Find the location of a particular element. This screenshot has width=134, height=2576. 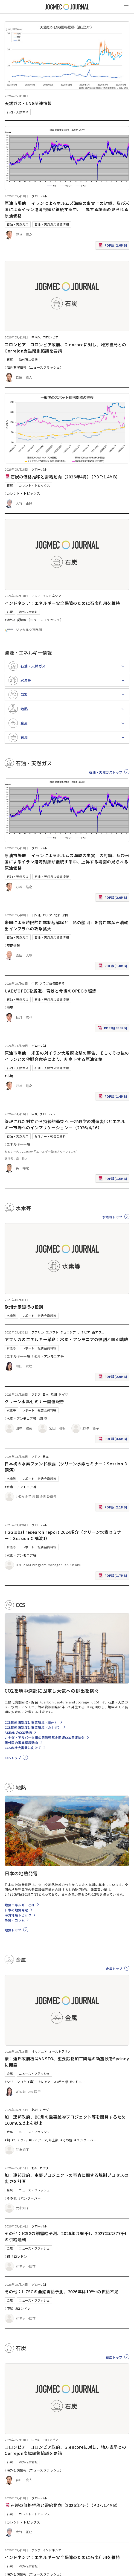

アフリカのエネルギー革命：水素・アンモニアの役割と国別戦略 is located at coordinates (66, 1339).